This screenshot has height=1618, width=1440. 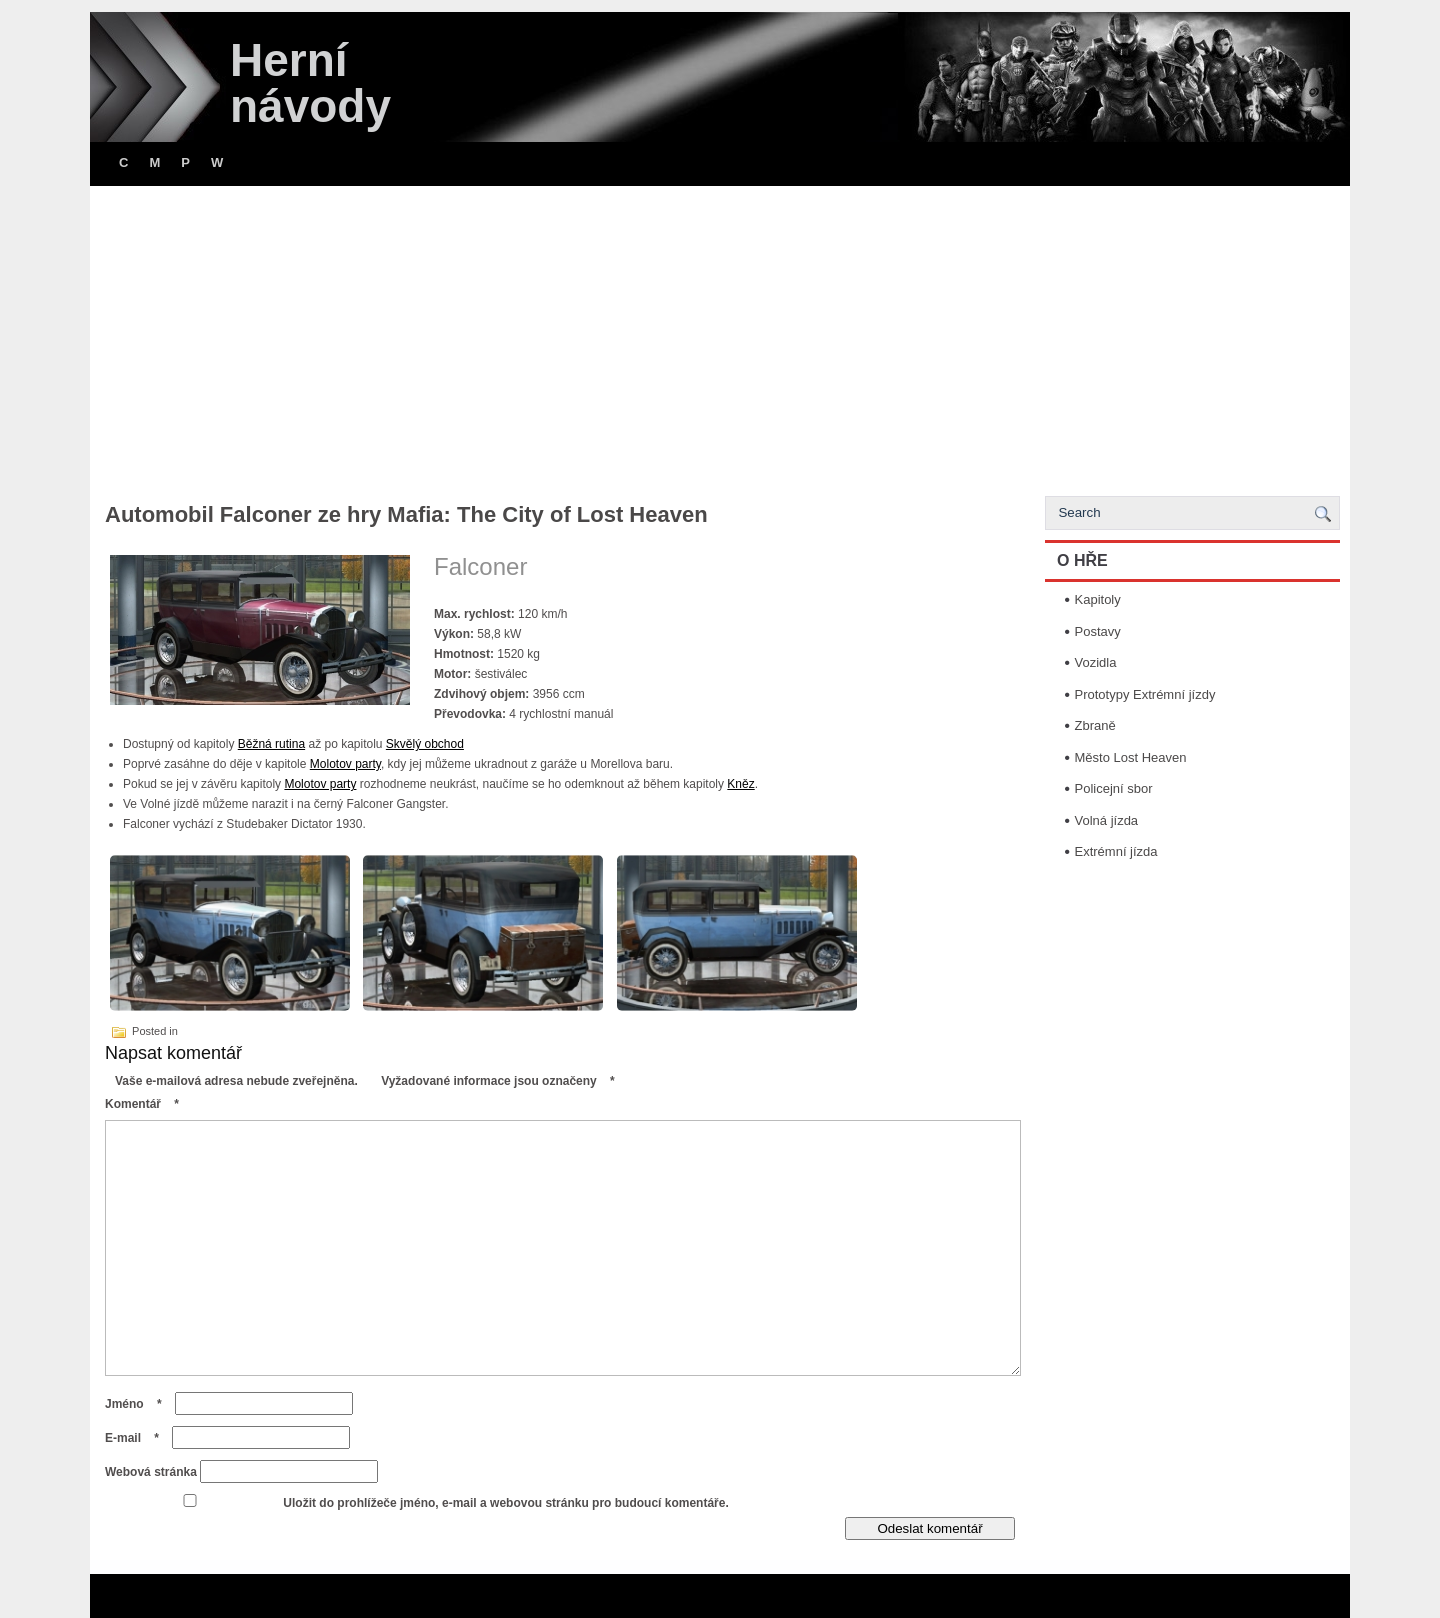 What do you see at coordinates (1096, 662) in the screenshot?
I see `Vozidla` at bounding box center [1096, 662].